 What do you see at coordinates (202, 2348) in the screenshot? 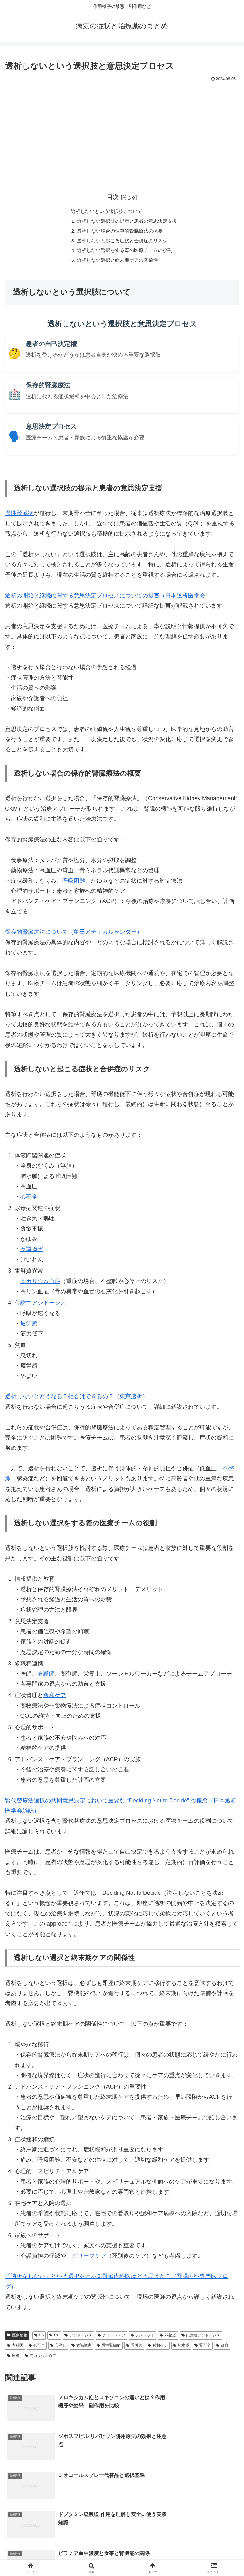
I see `腎不全` at bounding box center [202, 2348].